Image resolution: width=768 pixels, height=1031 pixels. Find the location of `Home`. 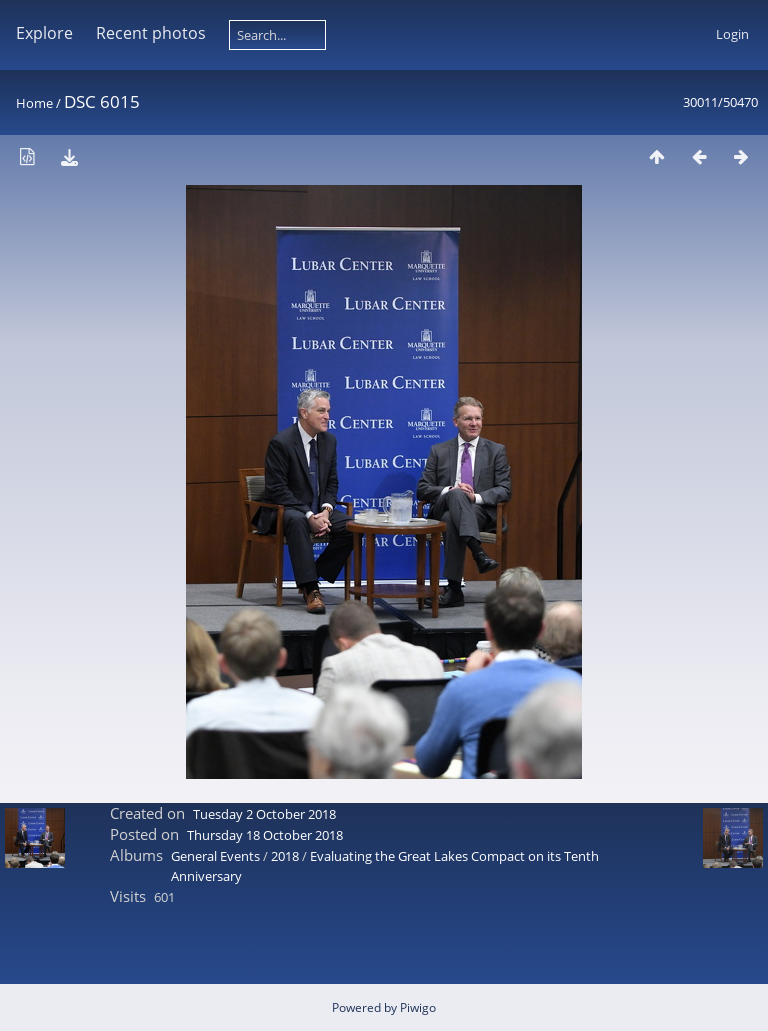

Home is located at coordinates (34, 103).